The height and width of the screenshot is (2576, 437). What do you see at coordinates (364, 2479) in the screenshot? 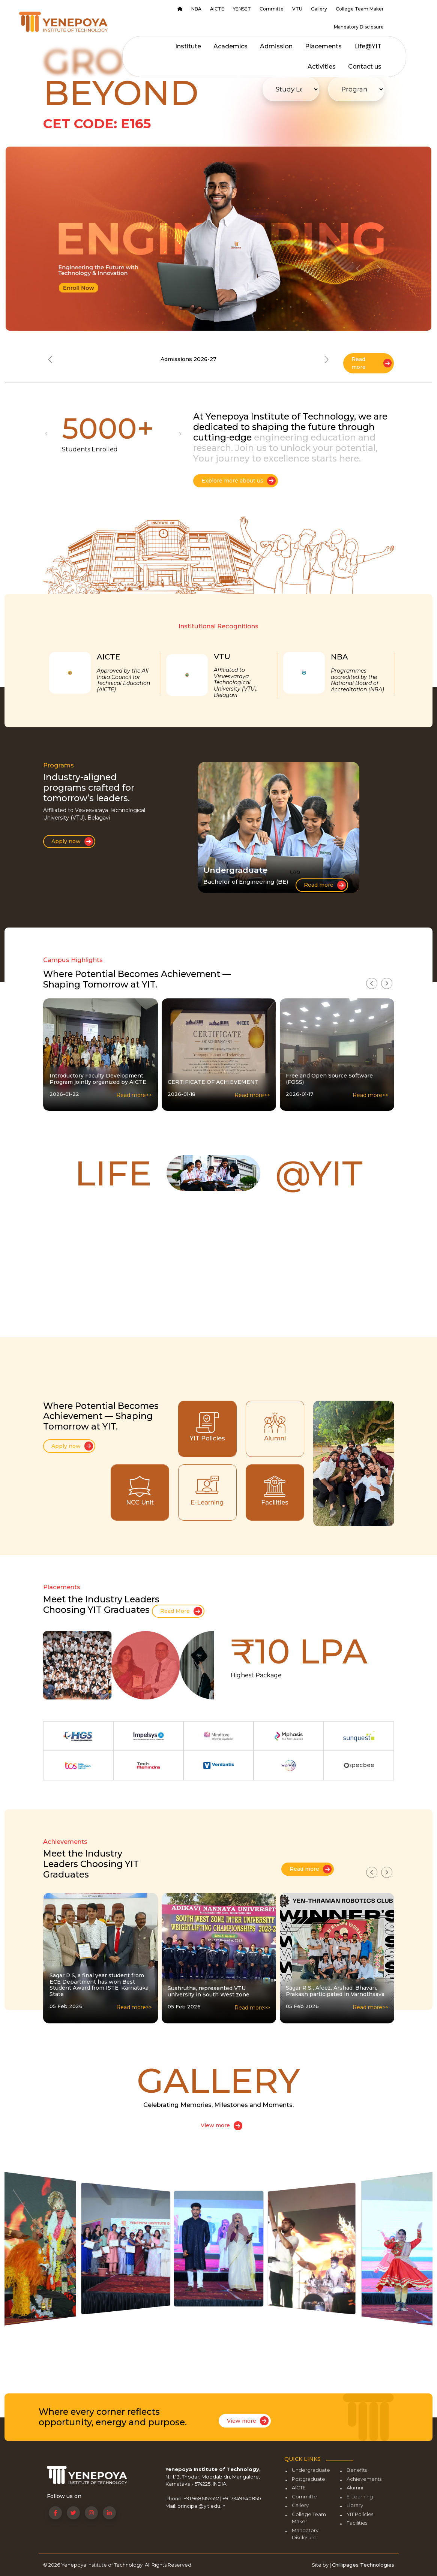
I see `Achievements` at bounding box center [364, 2479].